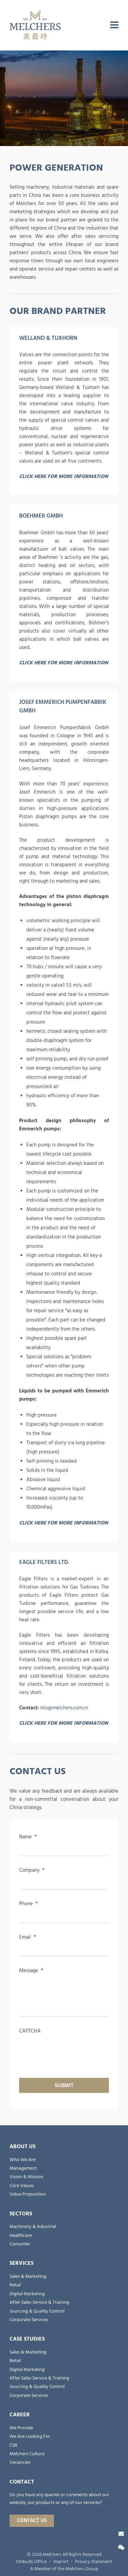  Describe the element at coordinates (31, 1970) in the screenshot. I see `Message` at that location.